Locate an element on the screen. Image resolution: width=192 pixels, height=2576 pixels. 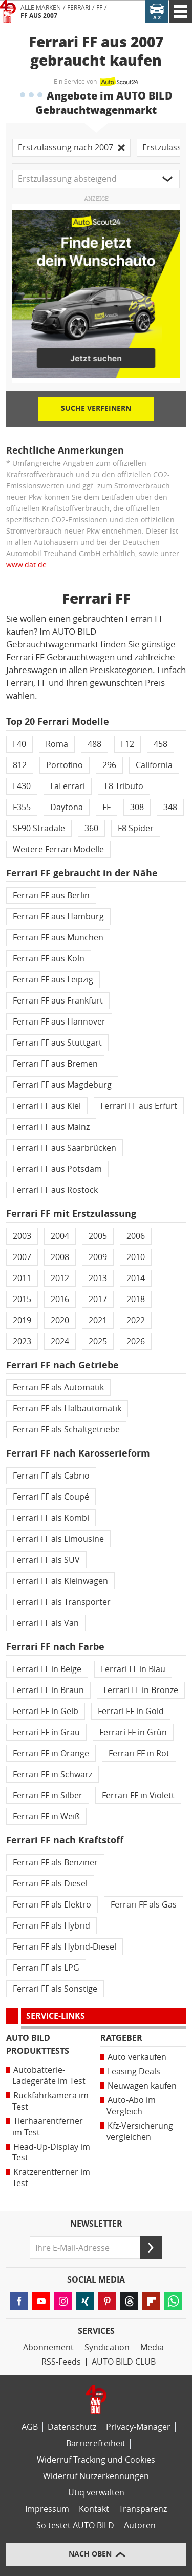
Ferrari FF als Van is located at coordinates (46, 1623).